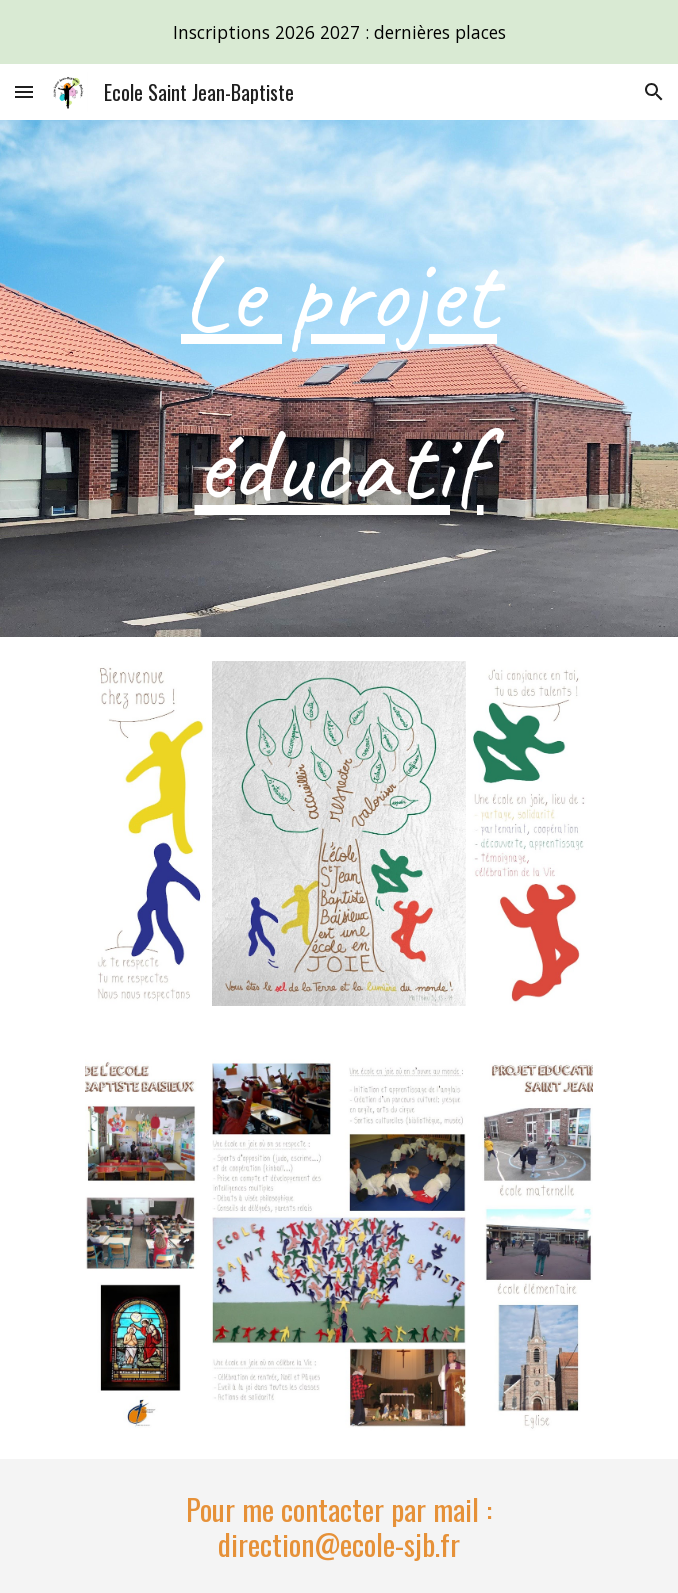  Describe the element at coordinates (339, 32) in the screenshot. I see `[region]` at that location.